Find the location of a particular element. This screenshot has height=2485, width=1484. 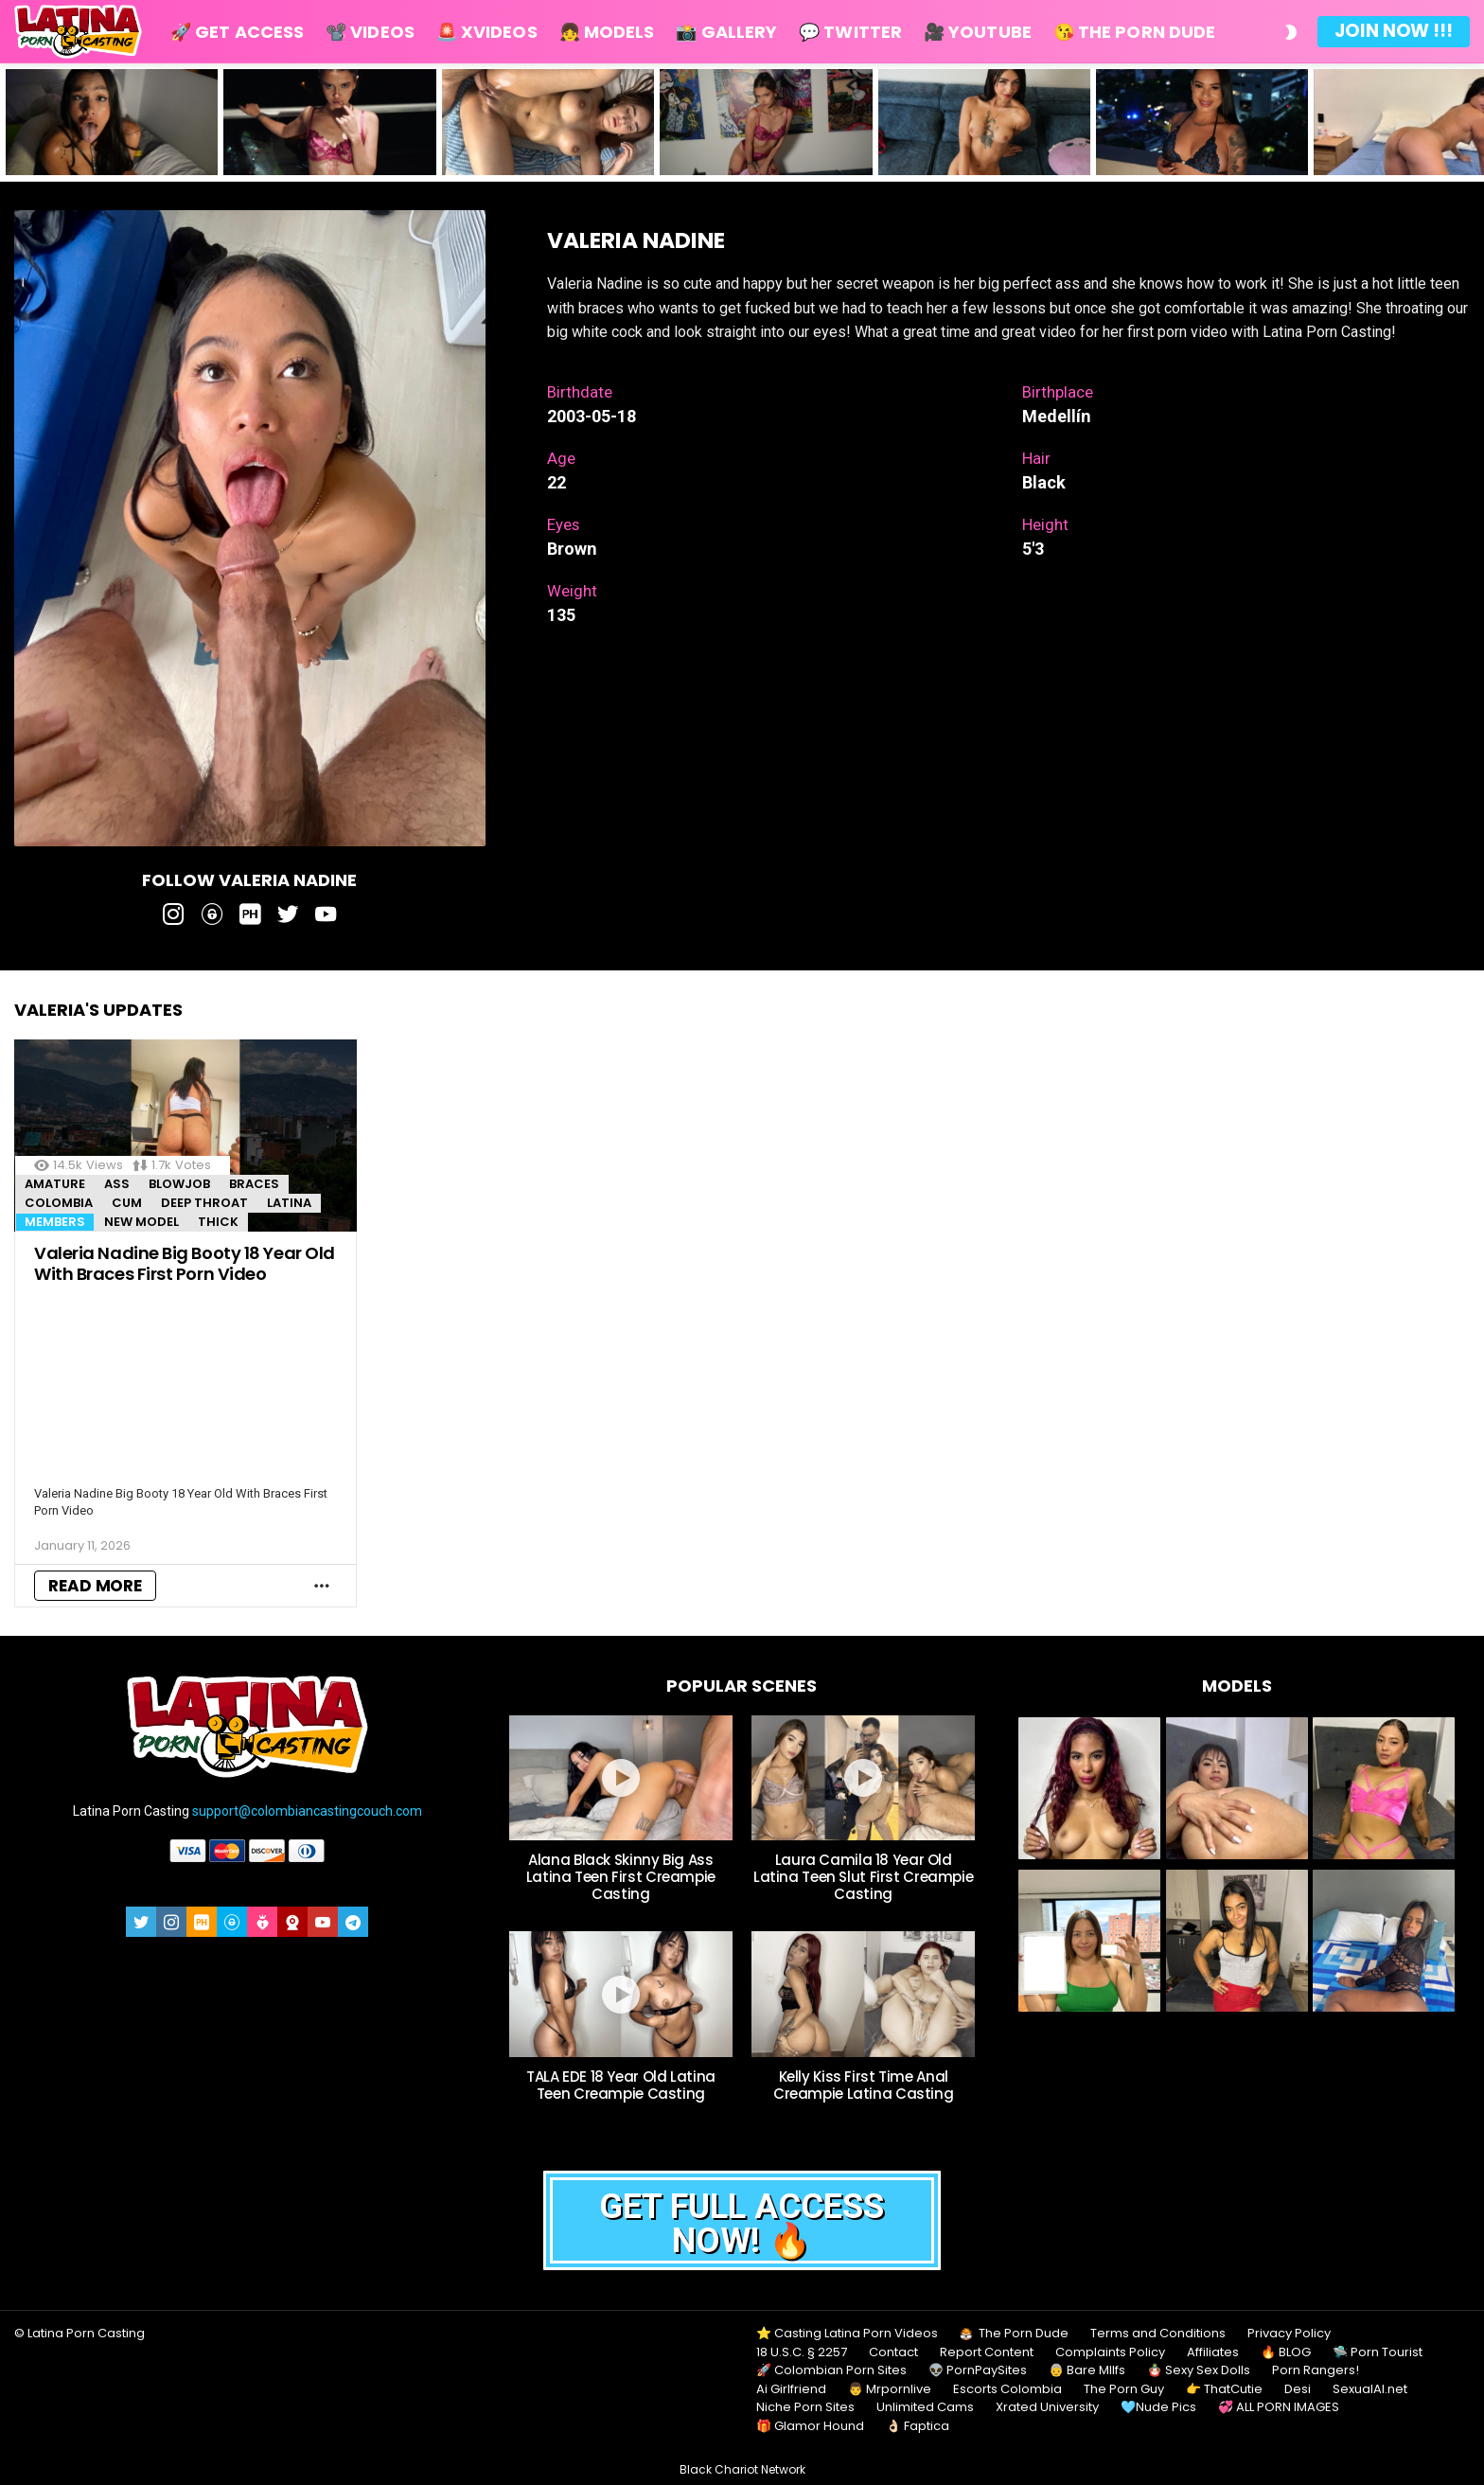

Colombia is located at coordinates (59, 1203).